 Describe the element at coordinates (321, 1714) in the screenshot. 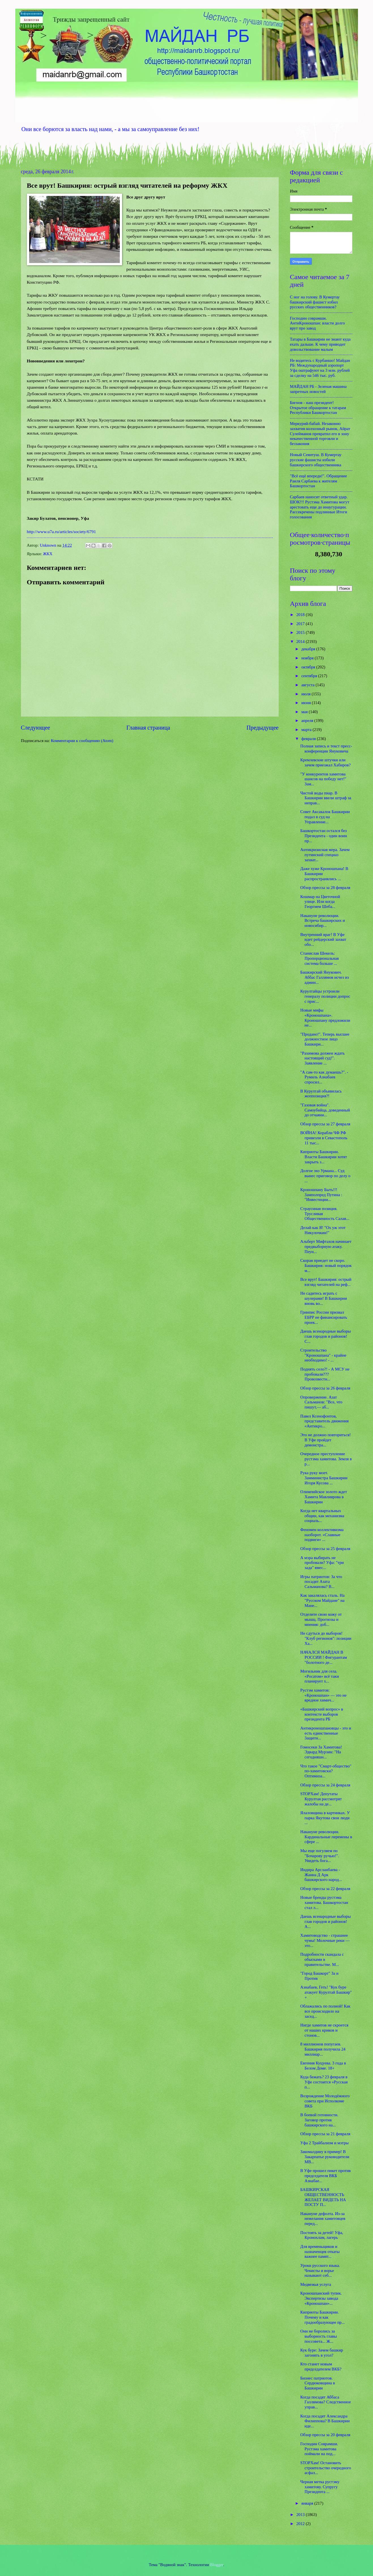

I see `«Башкирский вопрос» в контексте выборов президента РБ` at that location.